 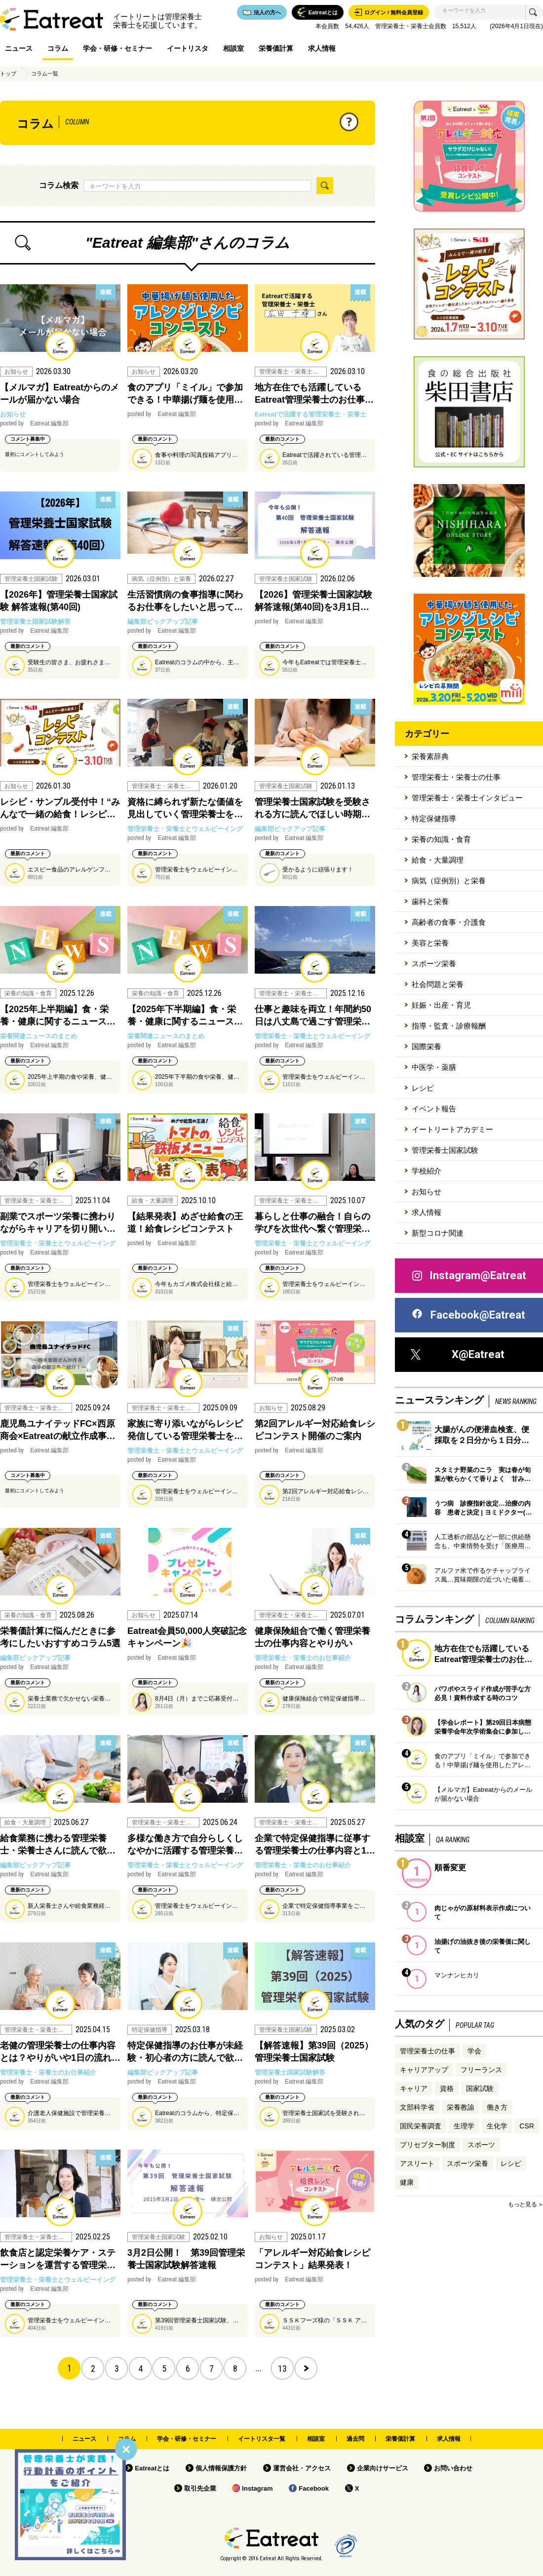 I want to click on 副業でスポーツ栄養に携わりながらキャリアを切り開い…, so click(x=58, y=1223).